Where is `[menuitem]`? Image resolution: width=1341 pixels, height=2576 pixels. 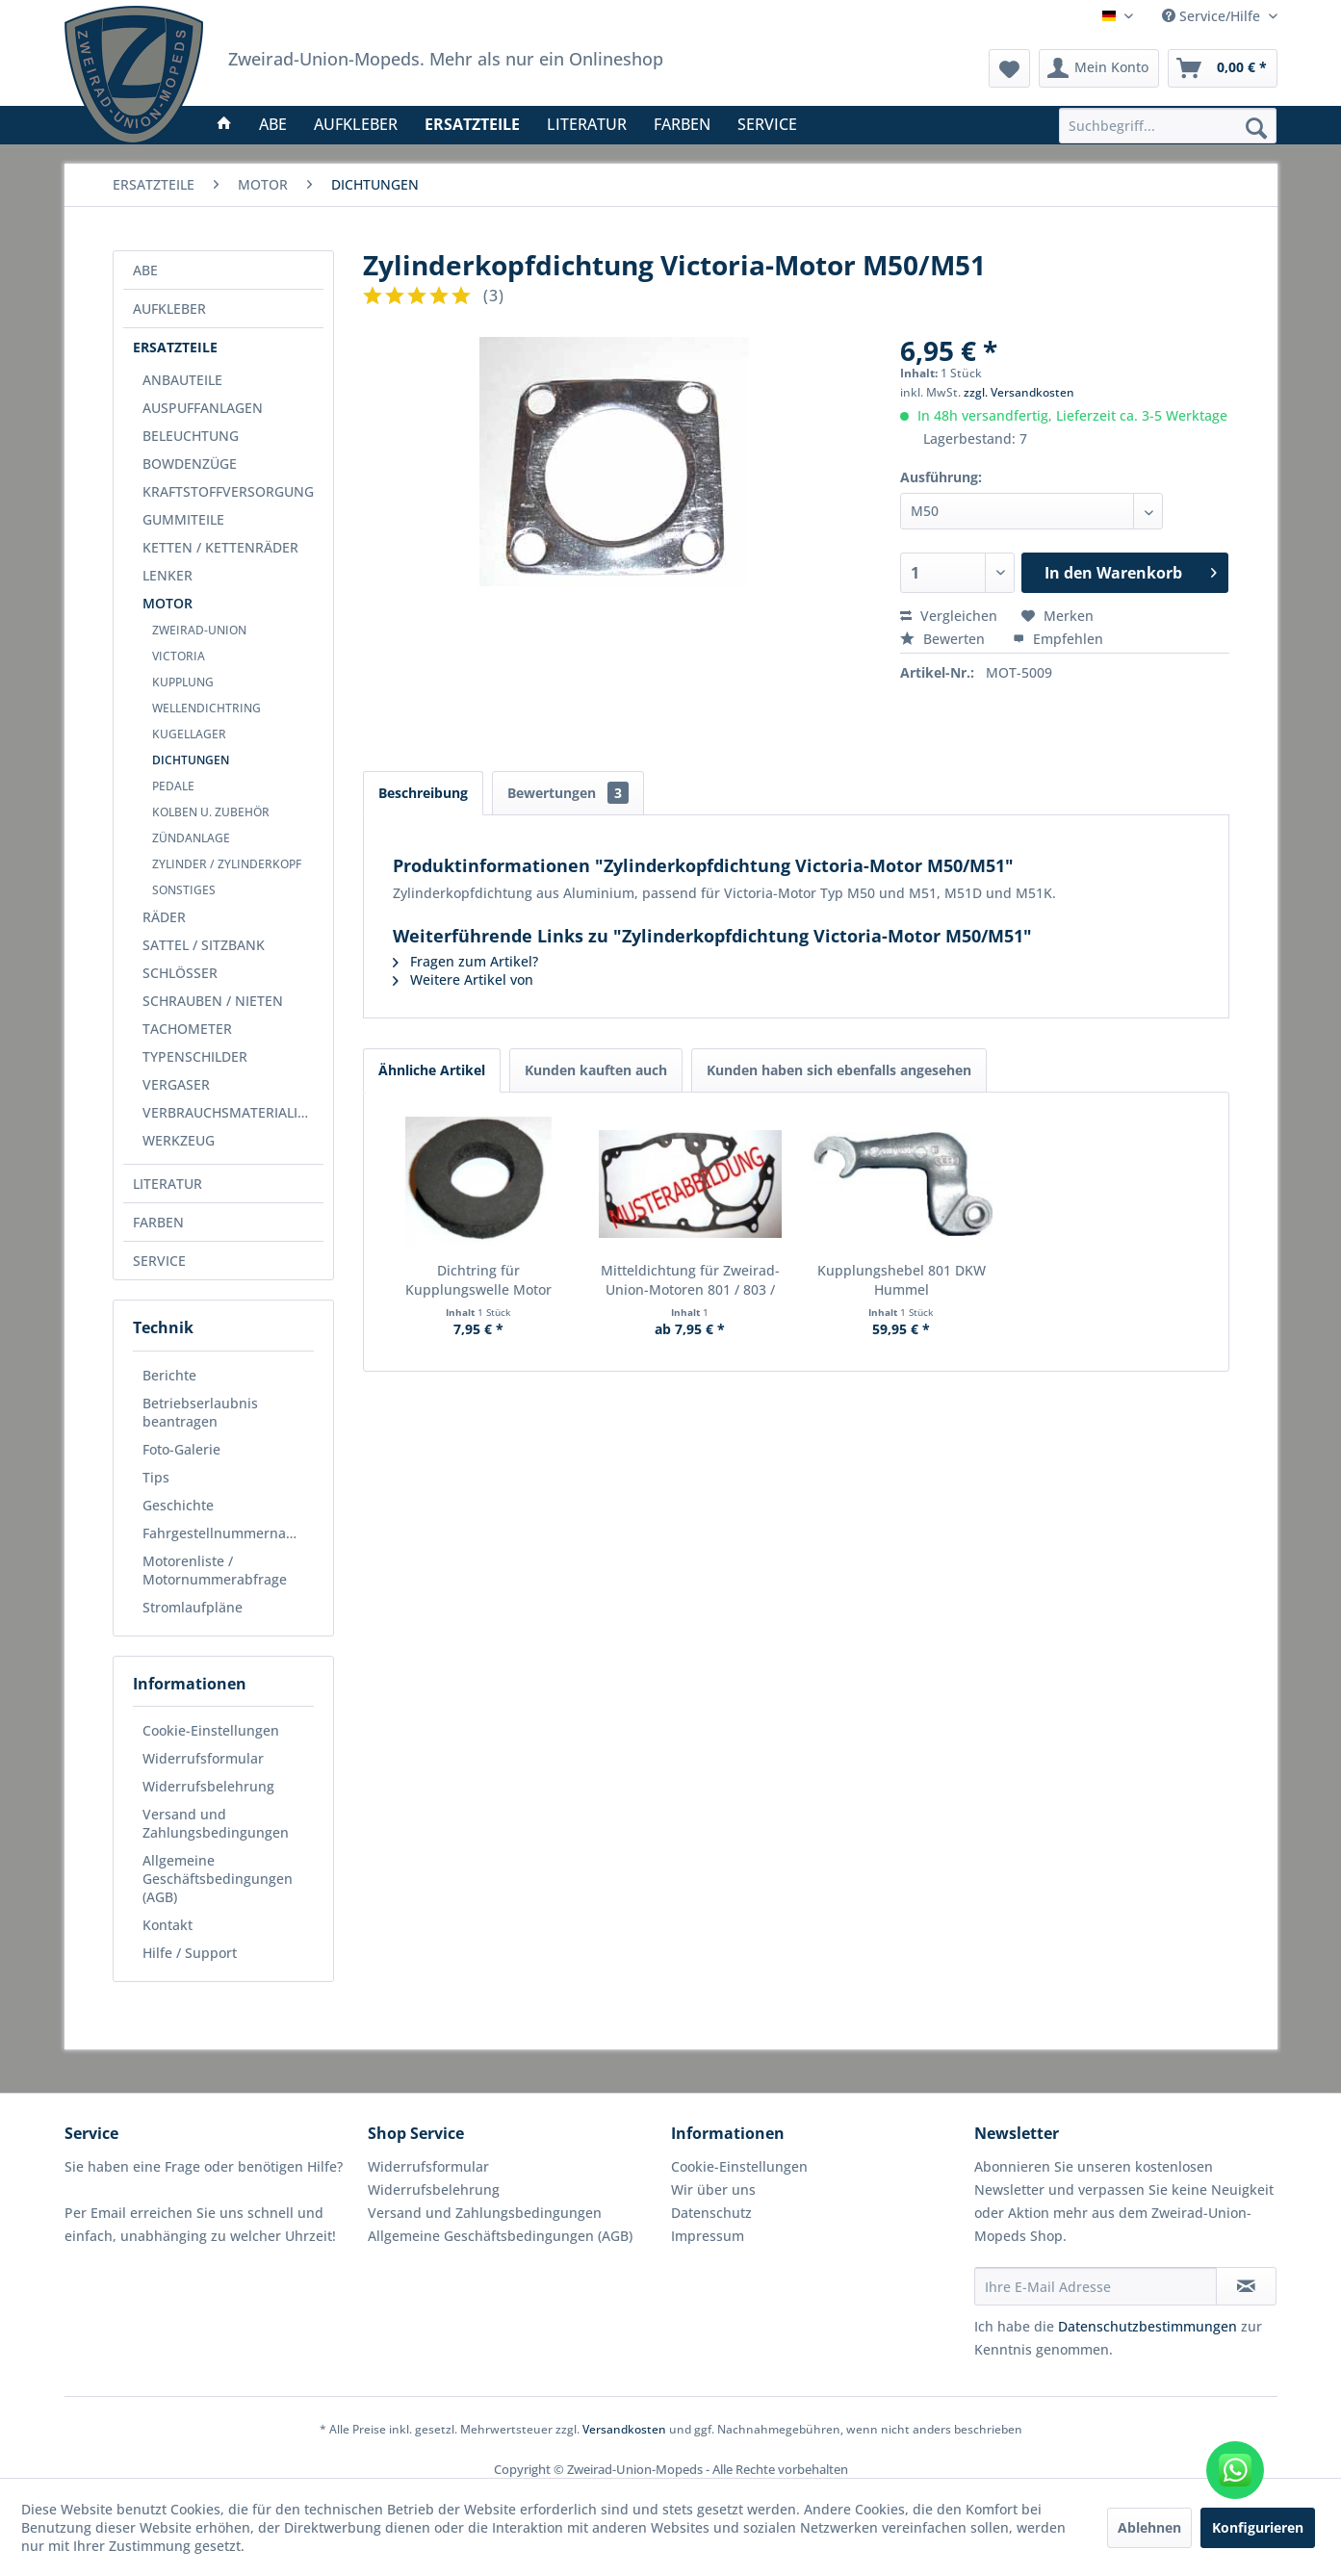 [menuitem] is located at coordinates (1168, 125).